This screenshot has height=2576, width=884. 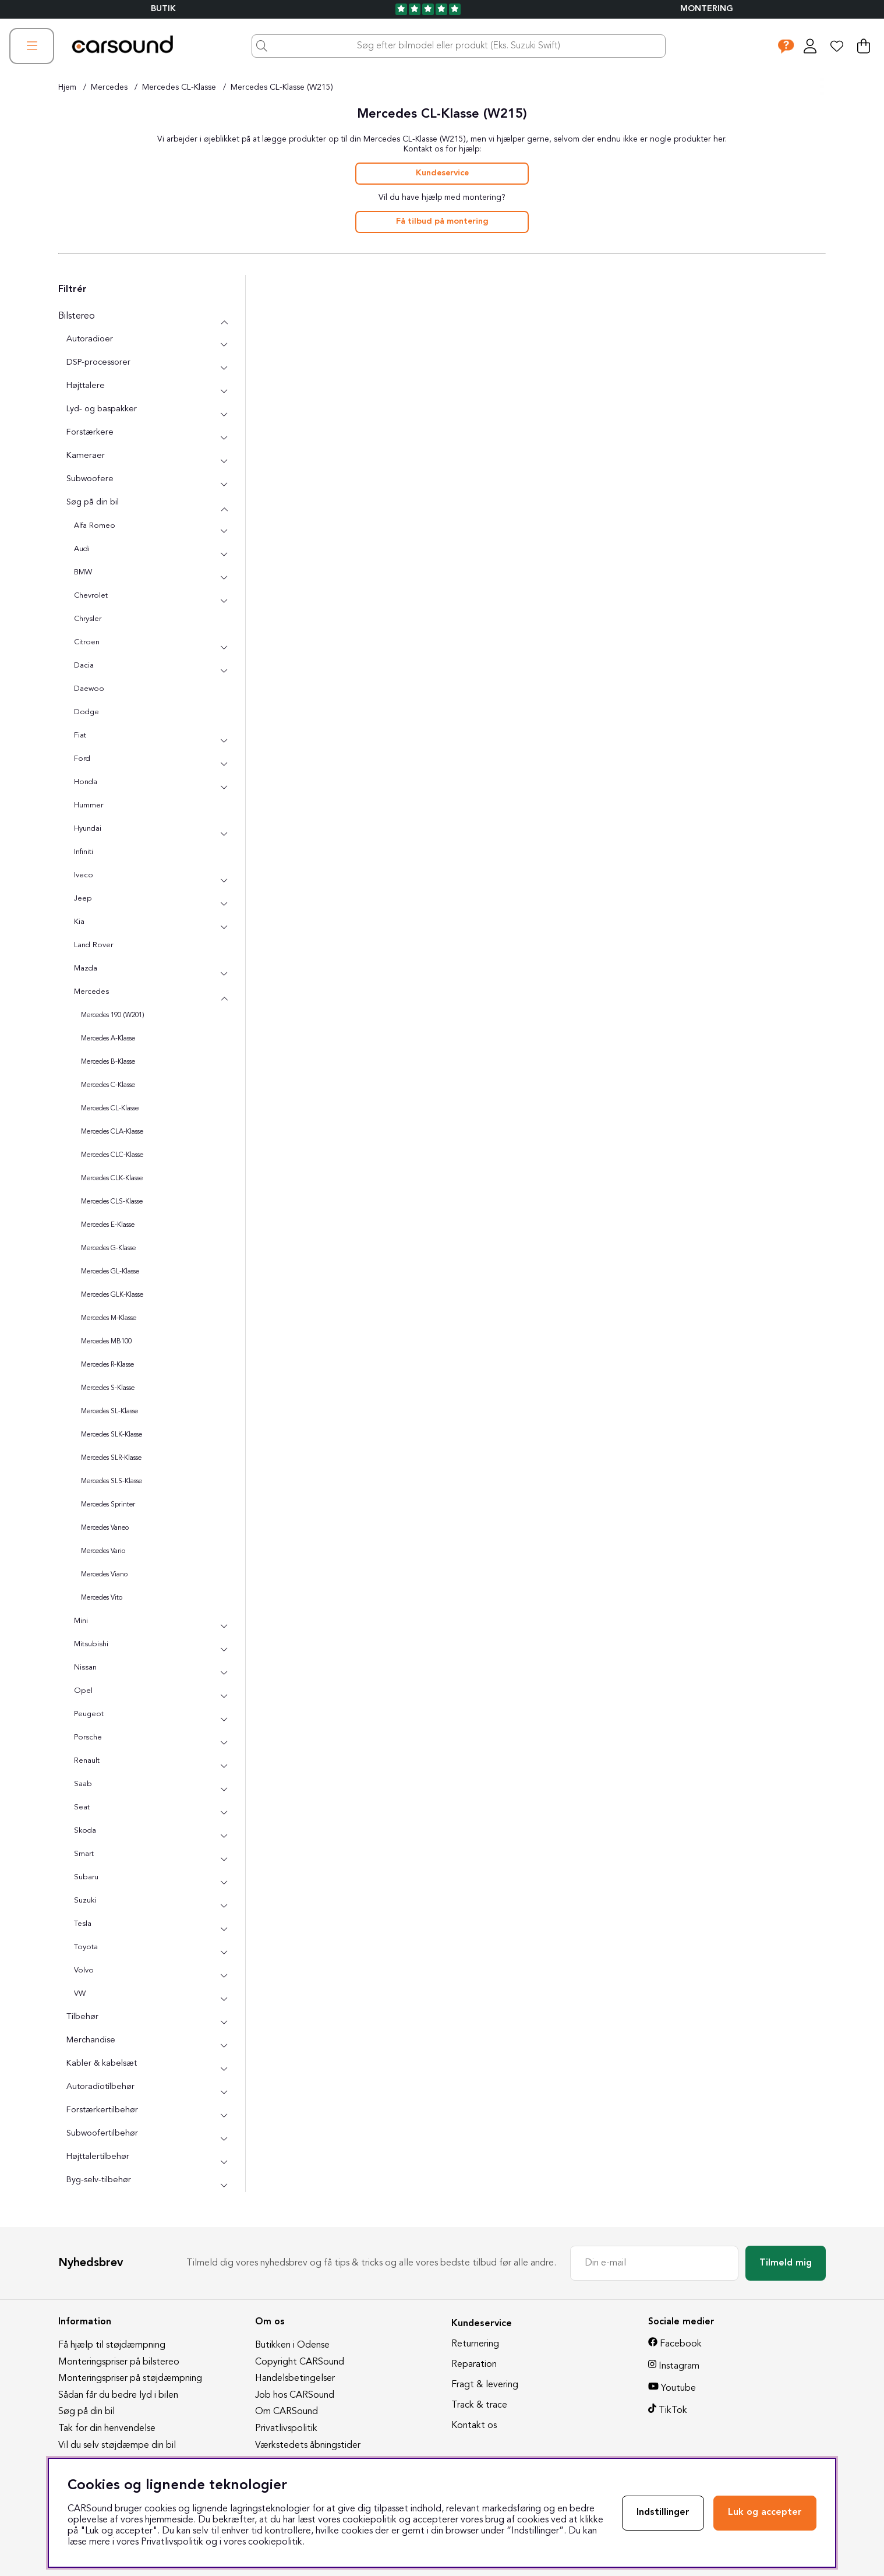 I want to click on Mercedes B-Klasse, so click(x=108, y=1061).